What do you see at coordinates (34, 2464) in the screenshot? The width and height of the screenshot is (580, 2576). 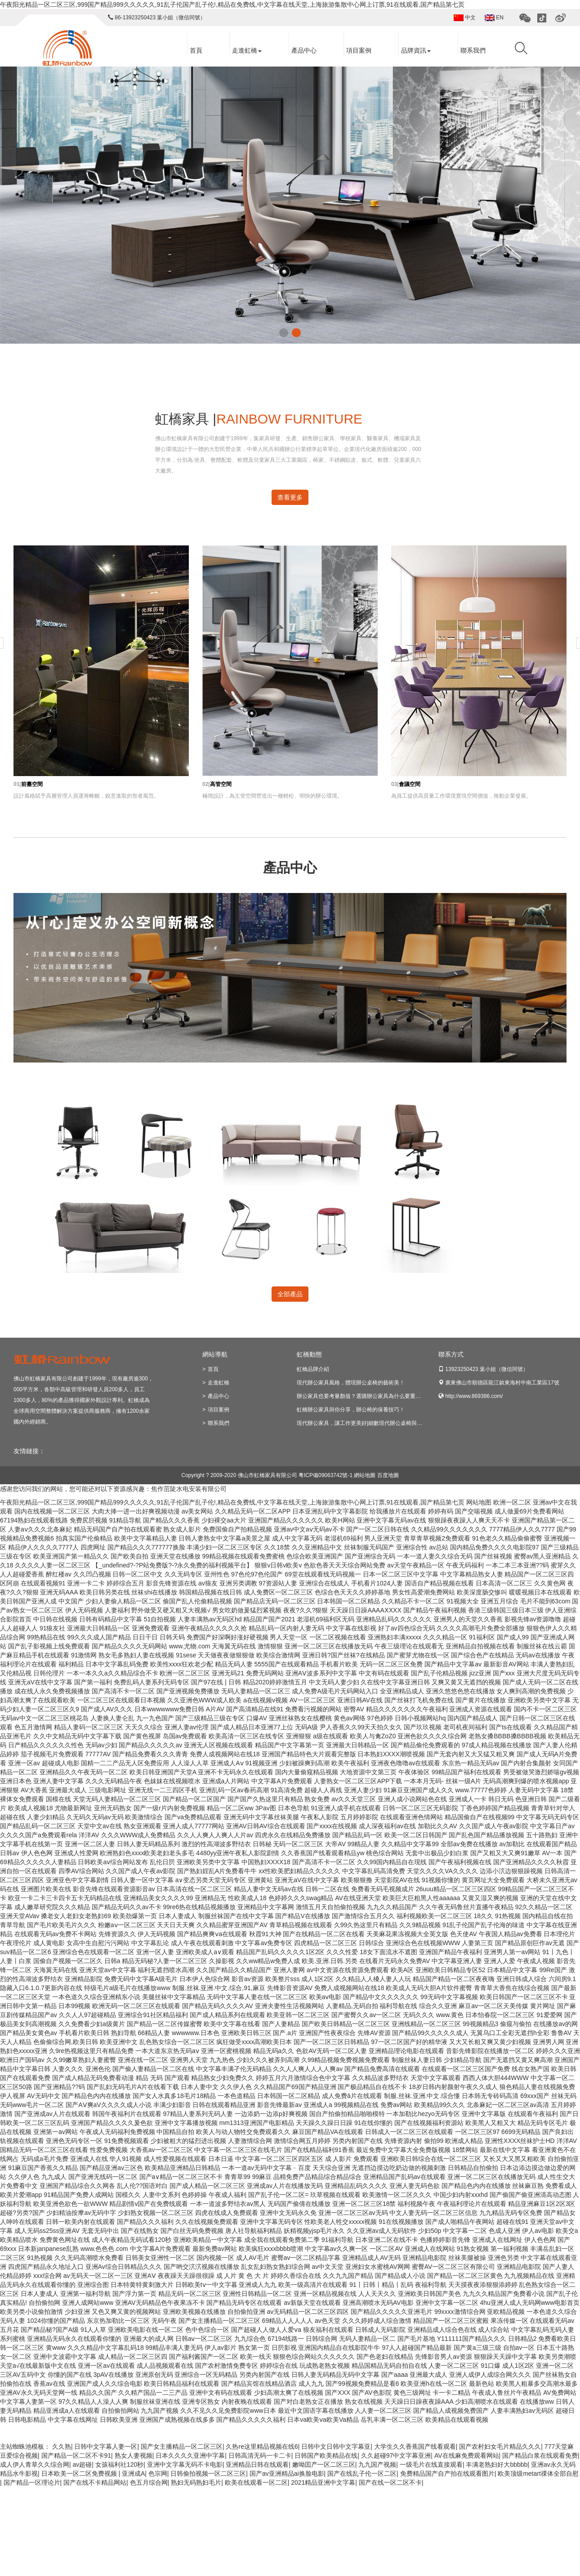 I see `成人伊人青草久久综合网` at bounding box center [34, 2464].